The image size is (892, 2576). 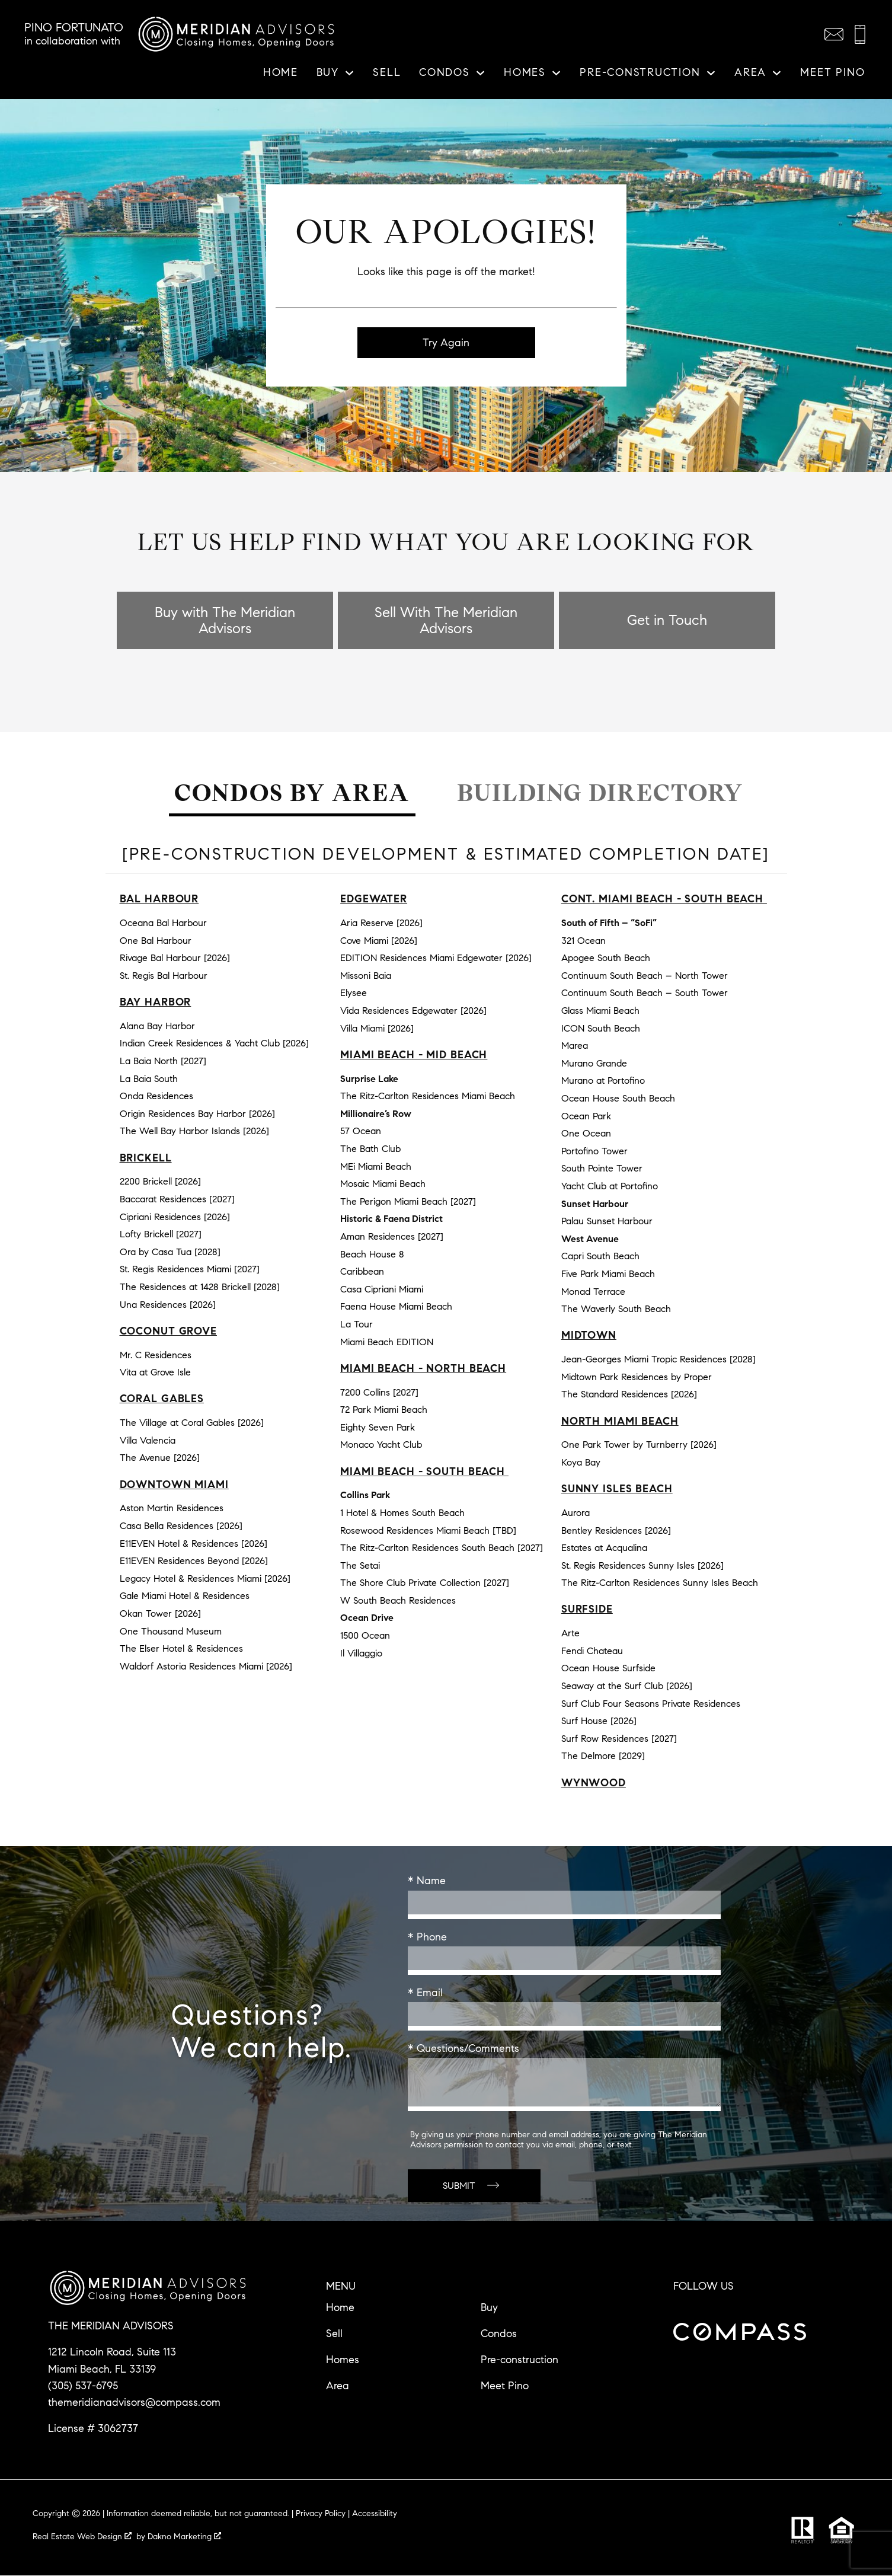 What do you see at coordinates (607, 1221) in the screenshot?
I see `Palau Sunset Harbour` at bounding box center [607, 1221].